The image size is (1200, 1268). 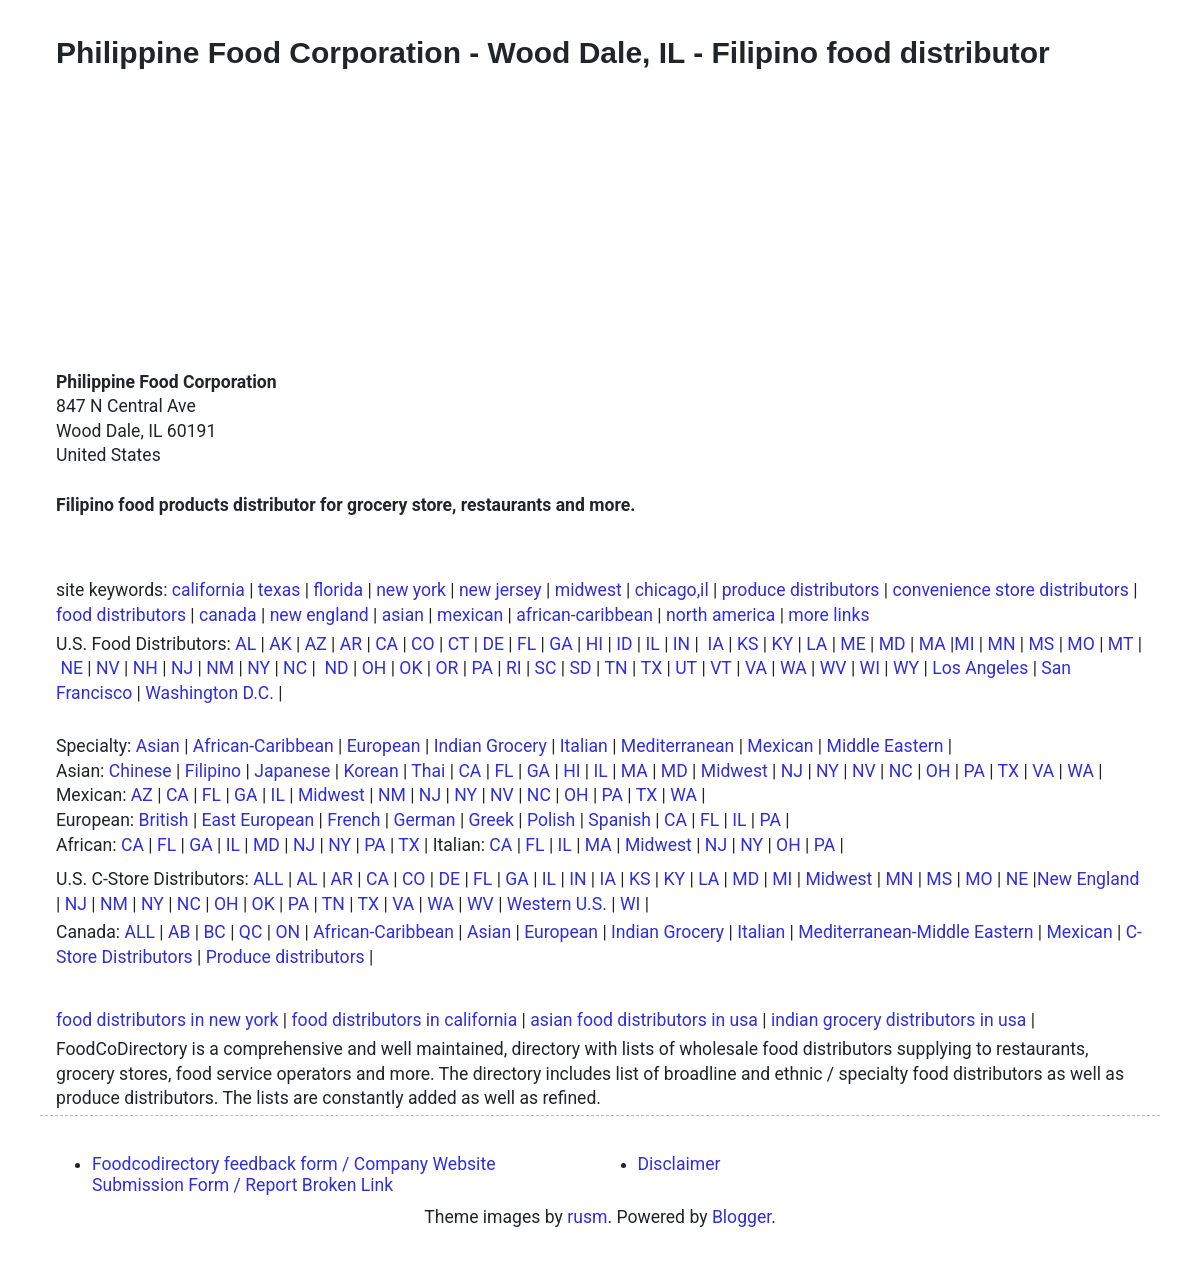 What do you see at coordinates (734, 771) in the screenshot?
I see `Midwest` at bounding box center [734, 771].